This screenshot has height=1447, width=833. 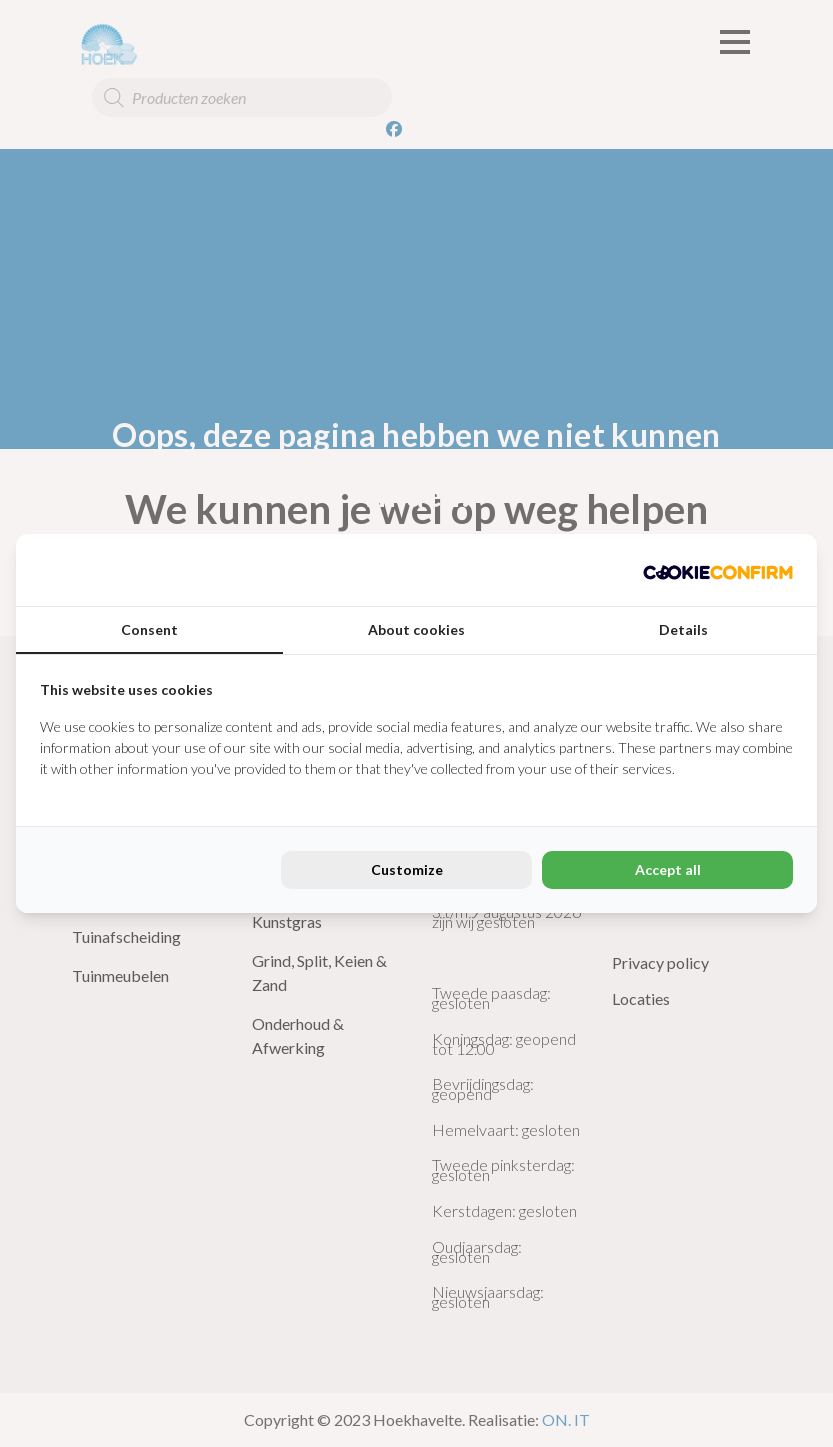 What do you see at coordinates (683, 629) in the screenshot?
I see `Details [tab]` at bounding box center [683, 629].